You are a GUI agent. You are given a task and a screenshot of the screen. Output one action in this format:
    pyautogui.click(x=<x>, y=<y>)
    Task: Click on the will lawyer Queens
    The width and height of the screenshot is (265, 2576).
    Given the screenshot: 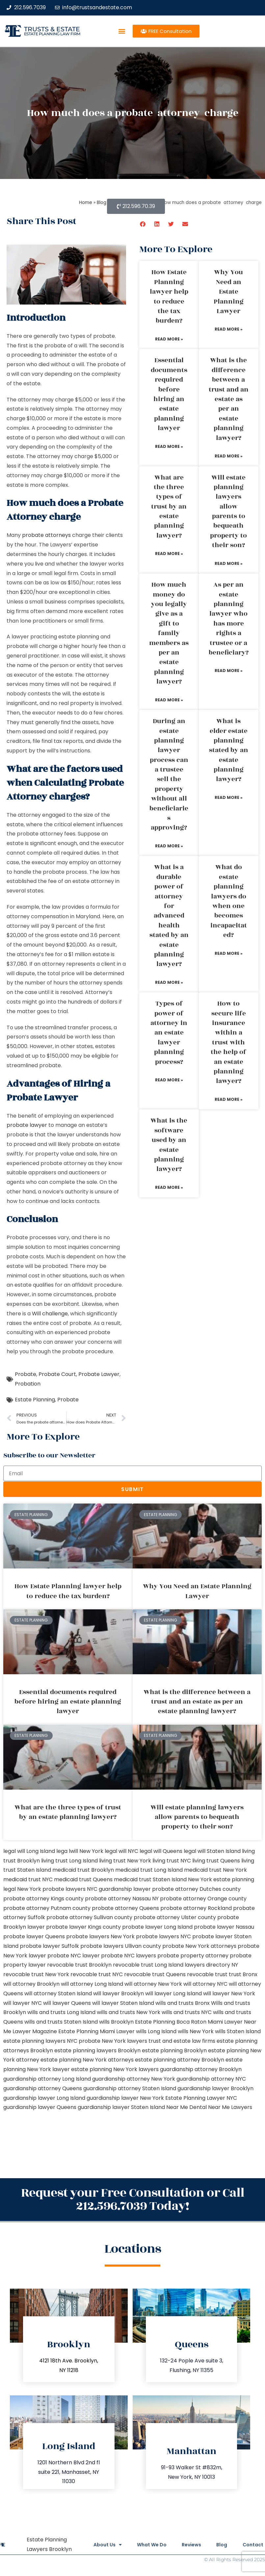 What is the action you would take?
    pyautogui.click(x=67, y=2003)
    